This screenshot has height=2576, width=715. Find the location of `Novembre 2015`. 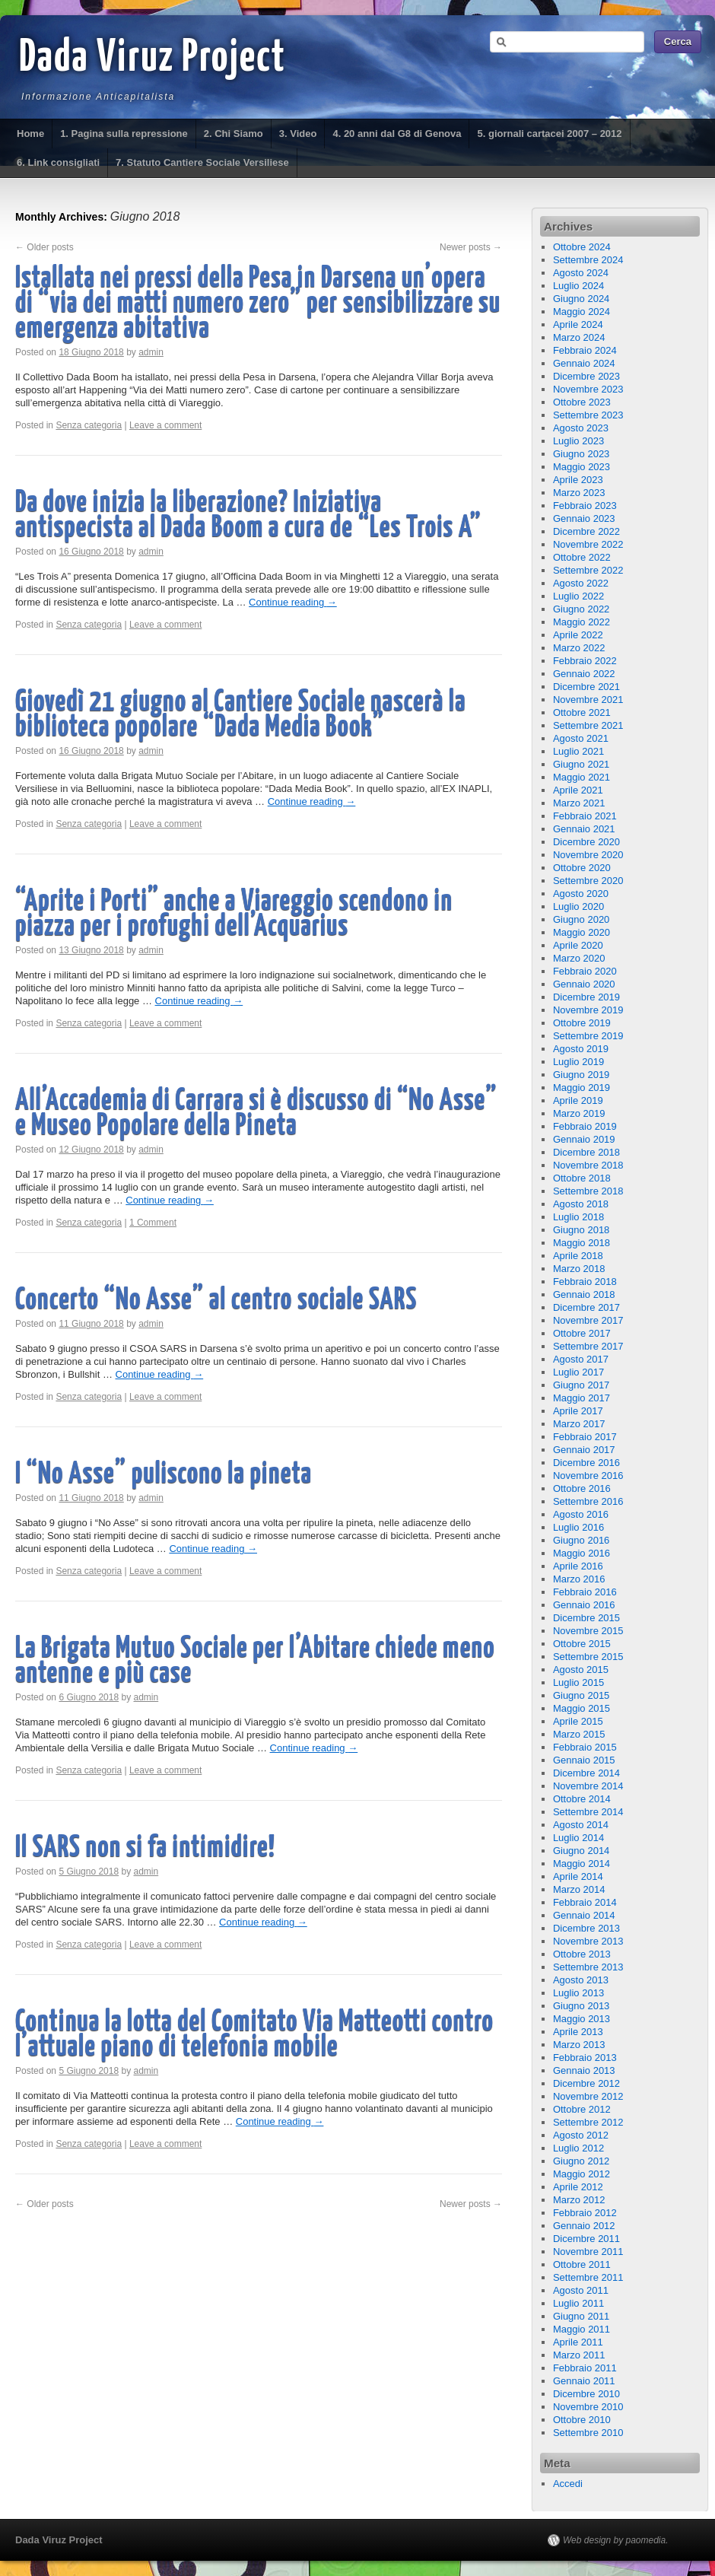

Novembre 2015 is located at coordinates (588, 1630).